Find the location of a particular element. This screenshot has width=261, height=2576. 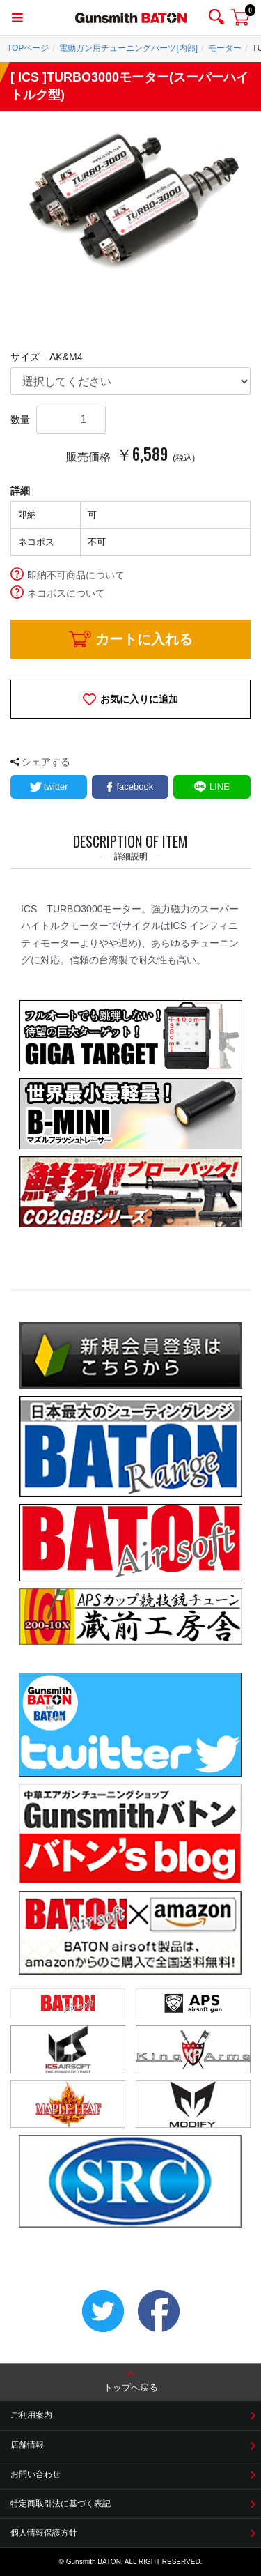

特定商取引法に基づく表記 is located at coordinates (60, 2503).